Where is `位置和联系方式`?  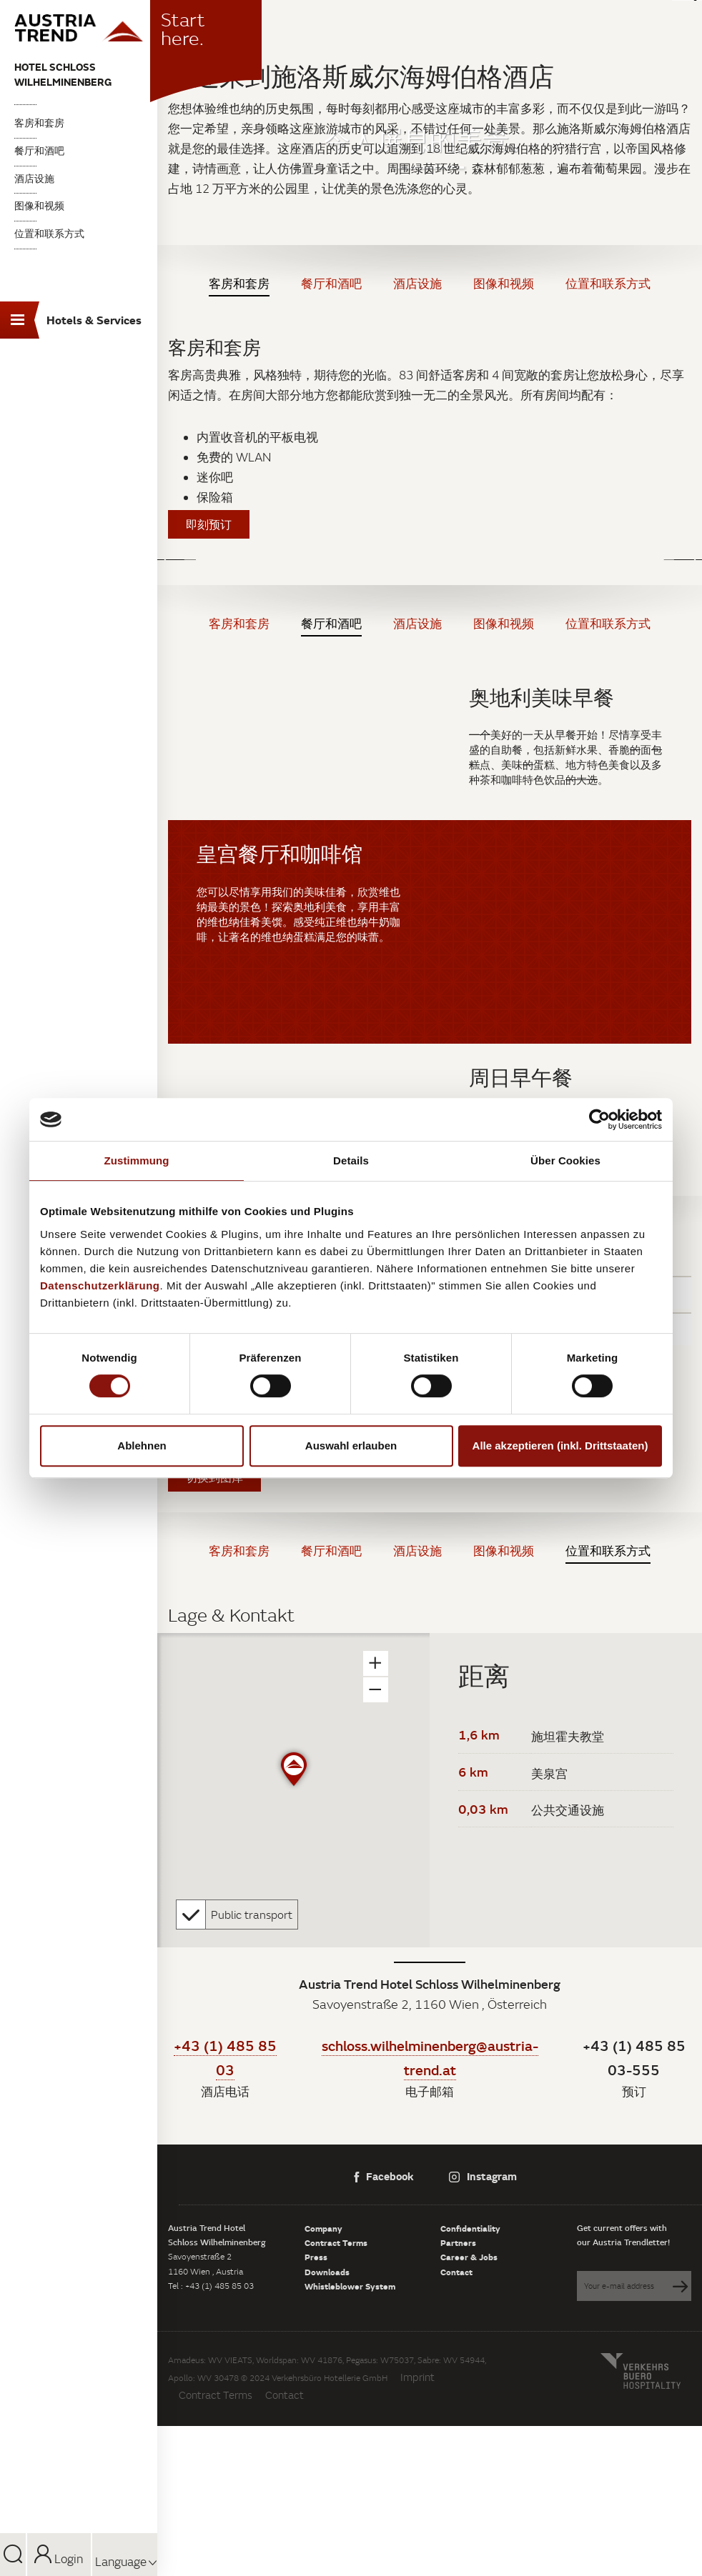
位置和联系方式 is located at coordinates (49, 233).